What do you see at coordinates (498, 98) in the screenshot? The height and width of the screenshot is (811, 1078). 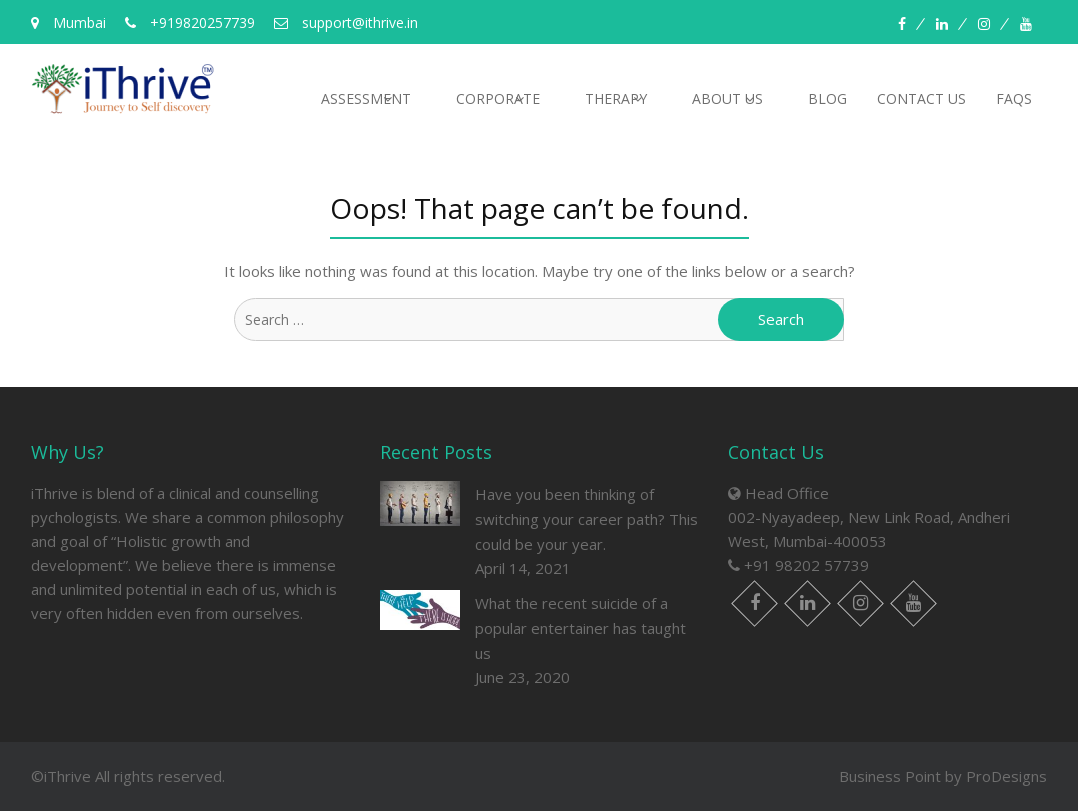 I see `Corporate` at bounding box center [498, 98].